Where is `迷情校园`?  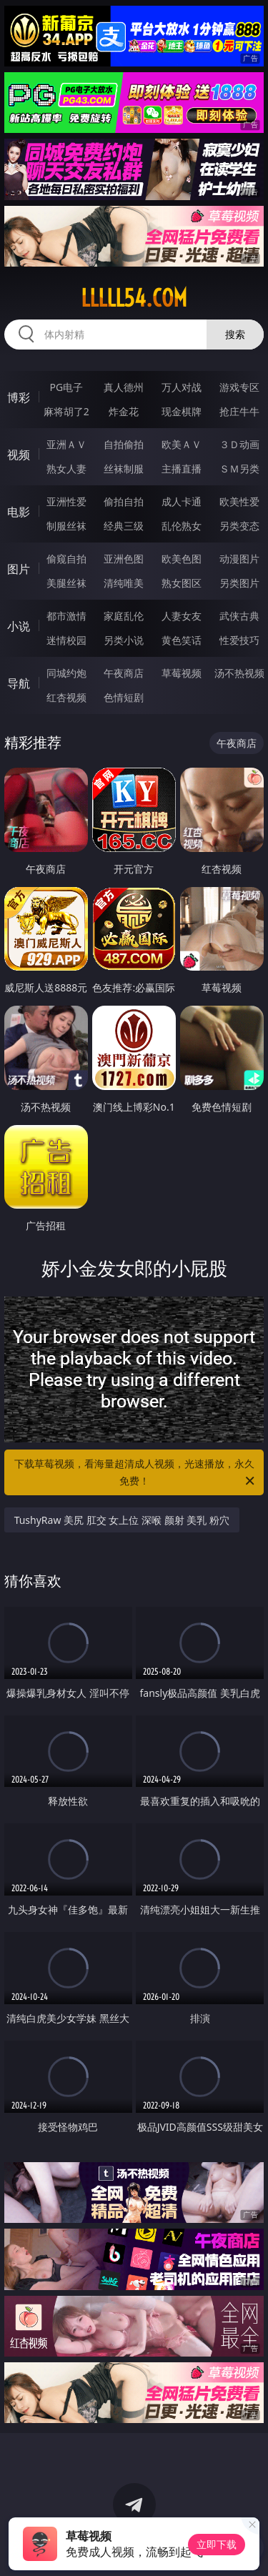
迷情校园 is located at coordinates (66, 640).